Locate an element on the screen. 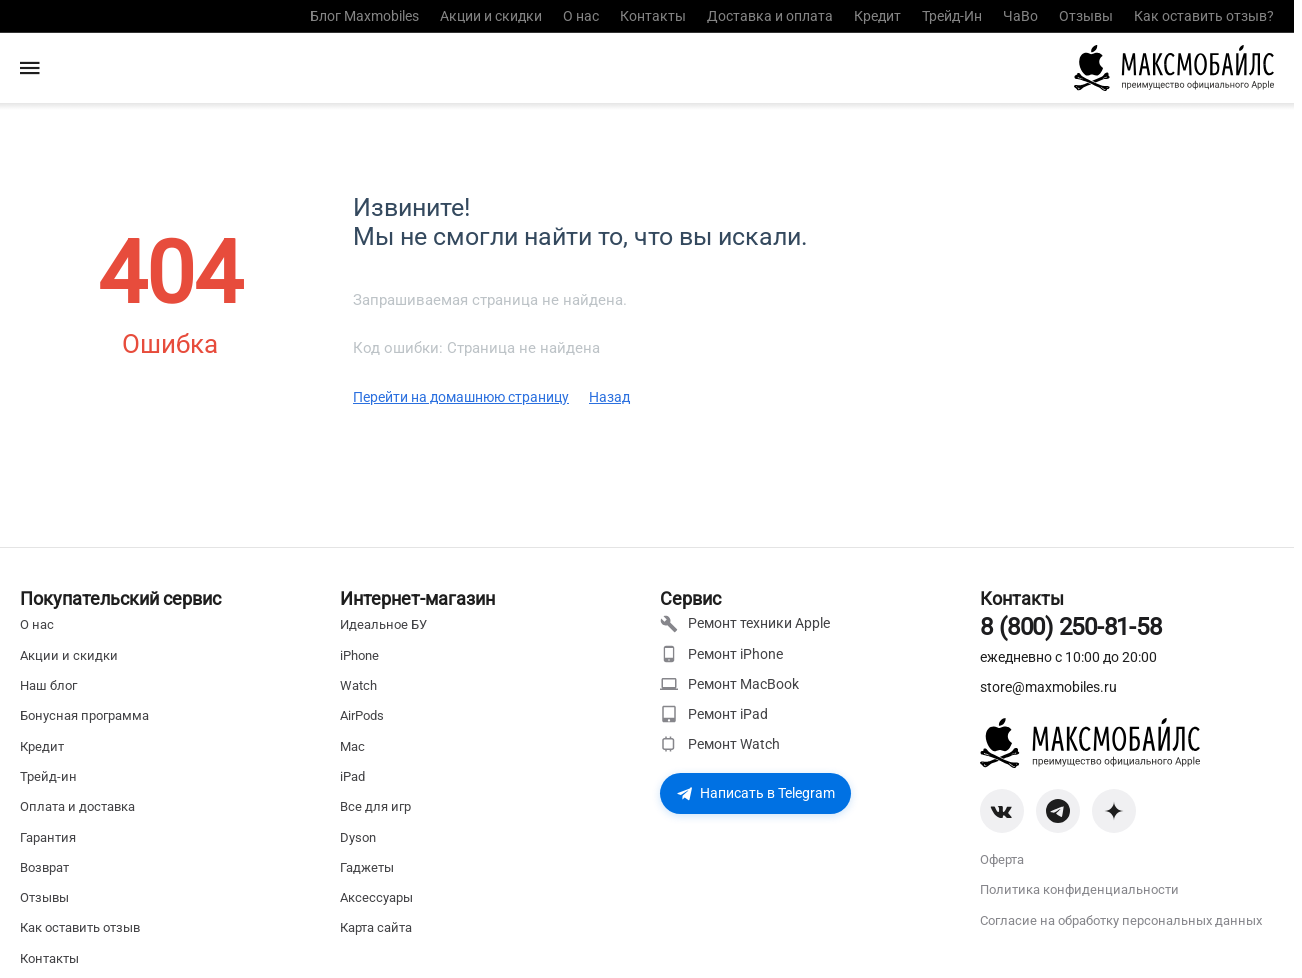 The image size is (1302, 978). Аксессуары is located at coordinates (376, 897).